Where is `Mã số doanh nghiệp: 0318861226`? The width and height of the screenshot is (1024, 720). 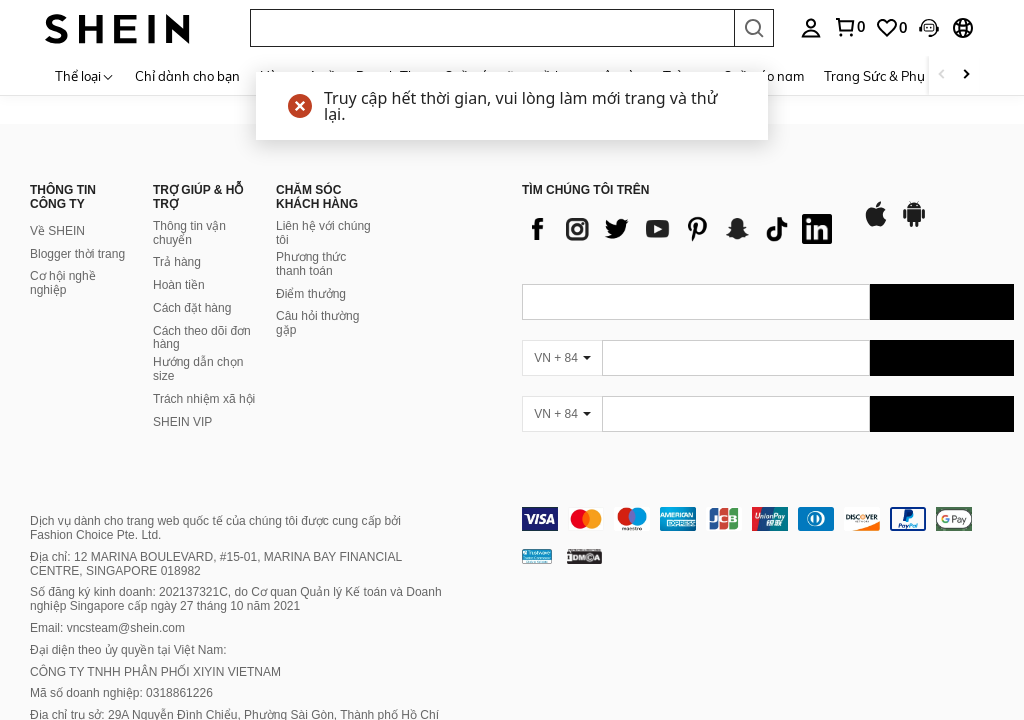
Mã số doanh nghiệp: 0318861226 is located at coordinates (121, 693).